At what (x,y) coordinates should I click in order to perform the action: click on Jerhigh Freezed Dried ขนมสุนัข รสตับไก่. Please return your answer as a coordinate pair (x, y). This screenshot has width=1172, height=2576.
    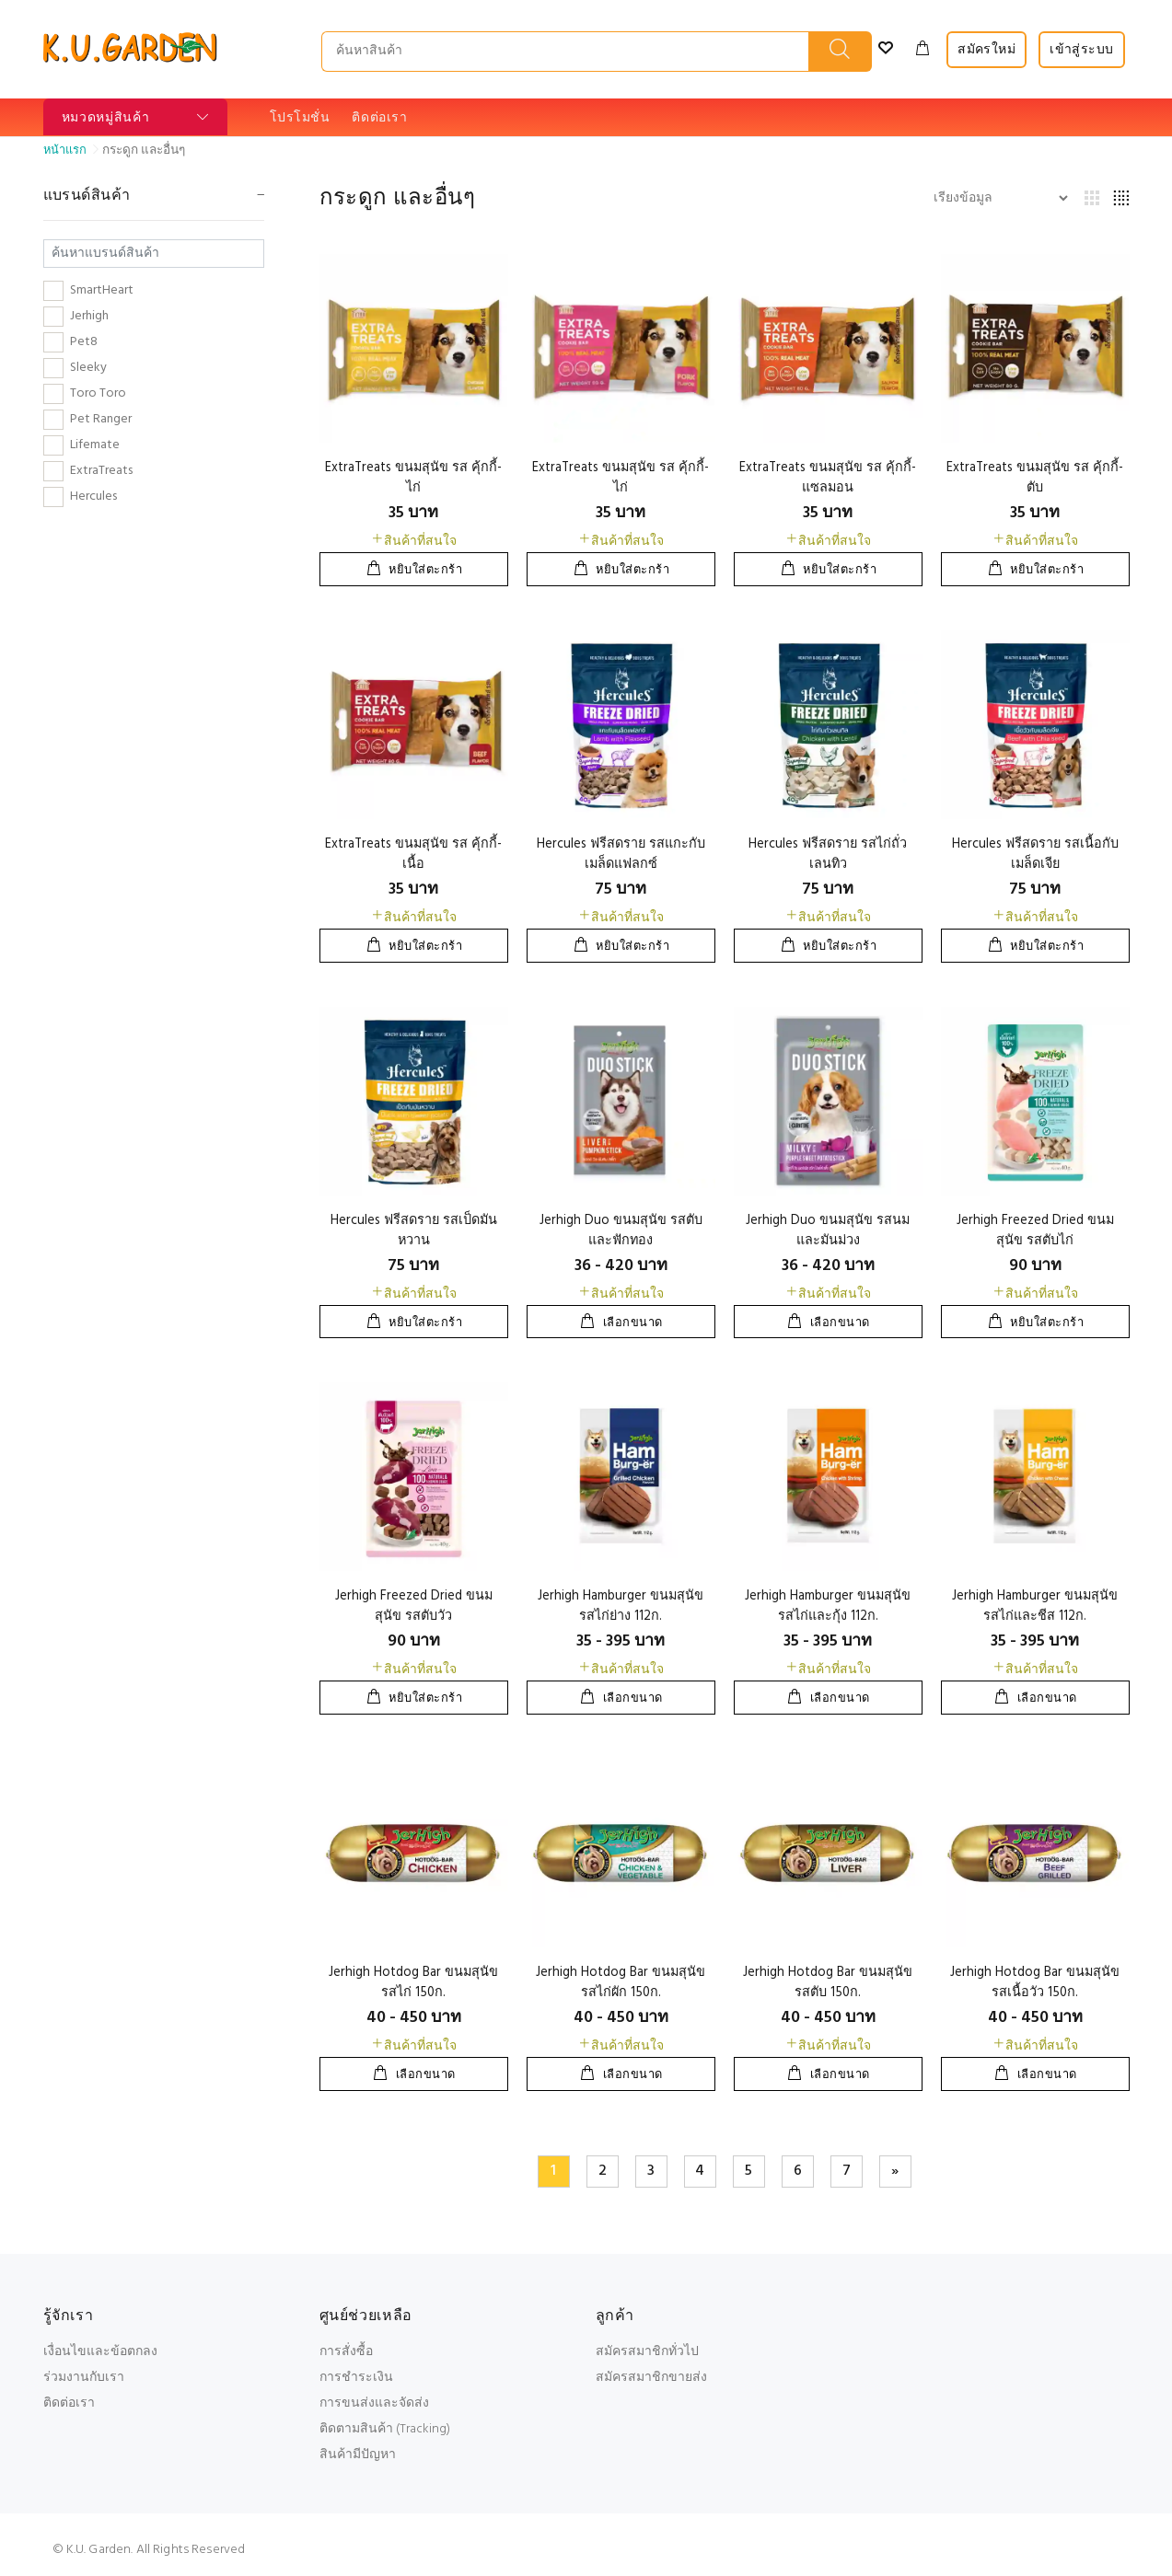
    Looking at the image, I should click on (1035, 1231).